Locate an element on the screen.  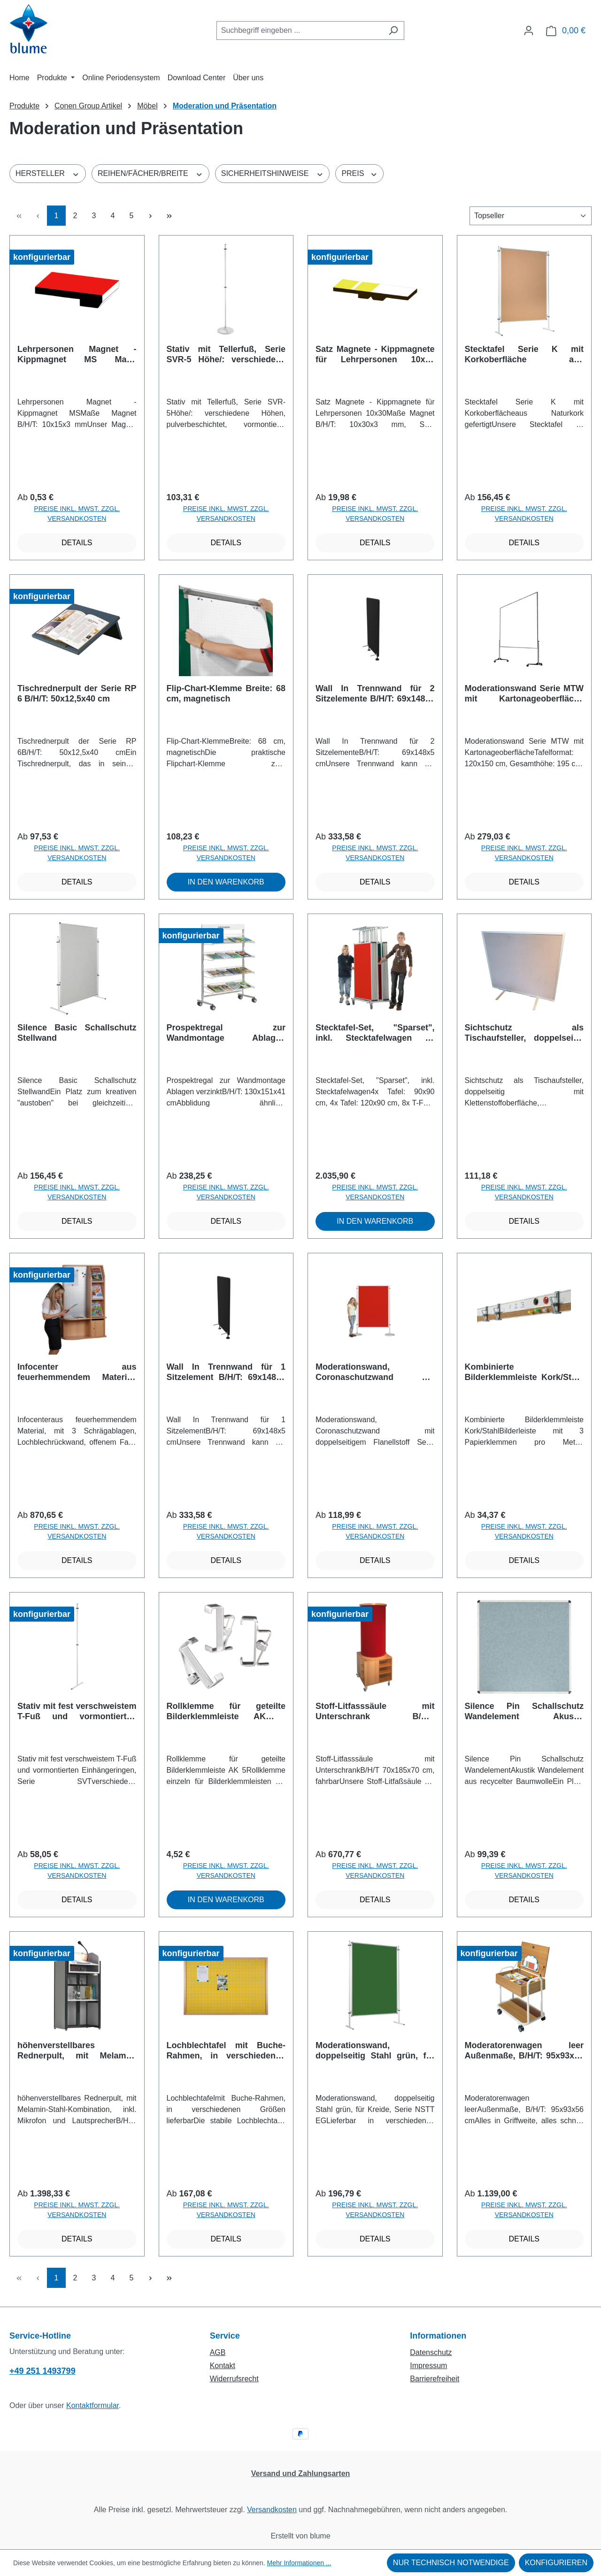
Versand und Zahlungsarten is located at coordinates (300, 2473).